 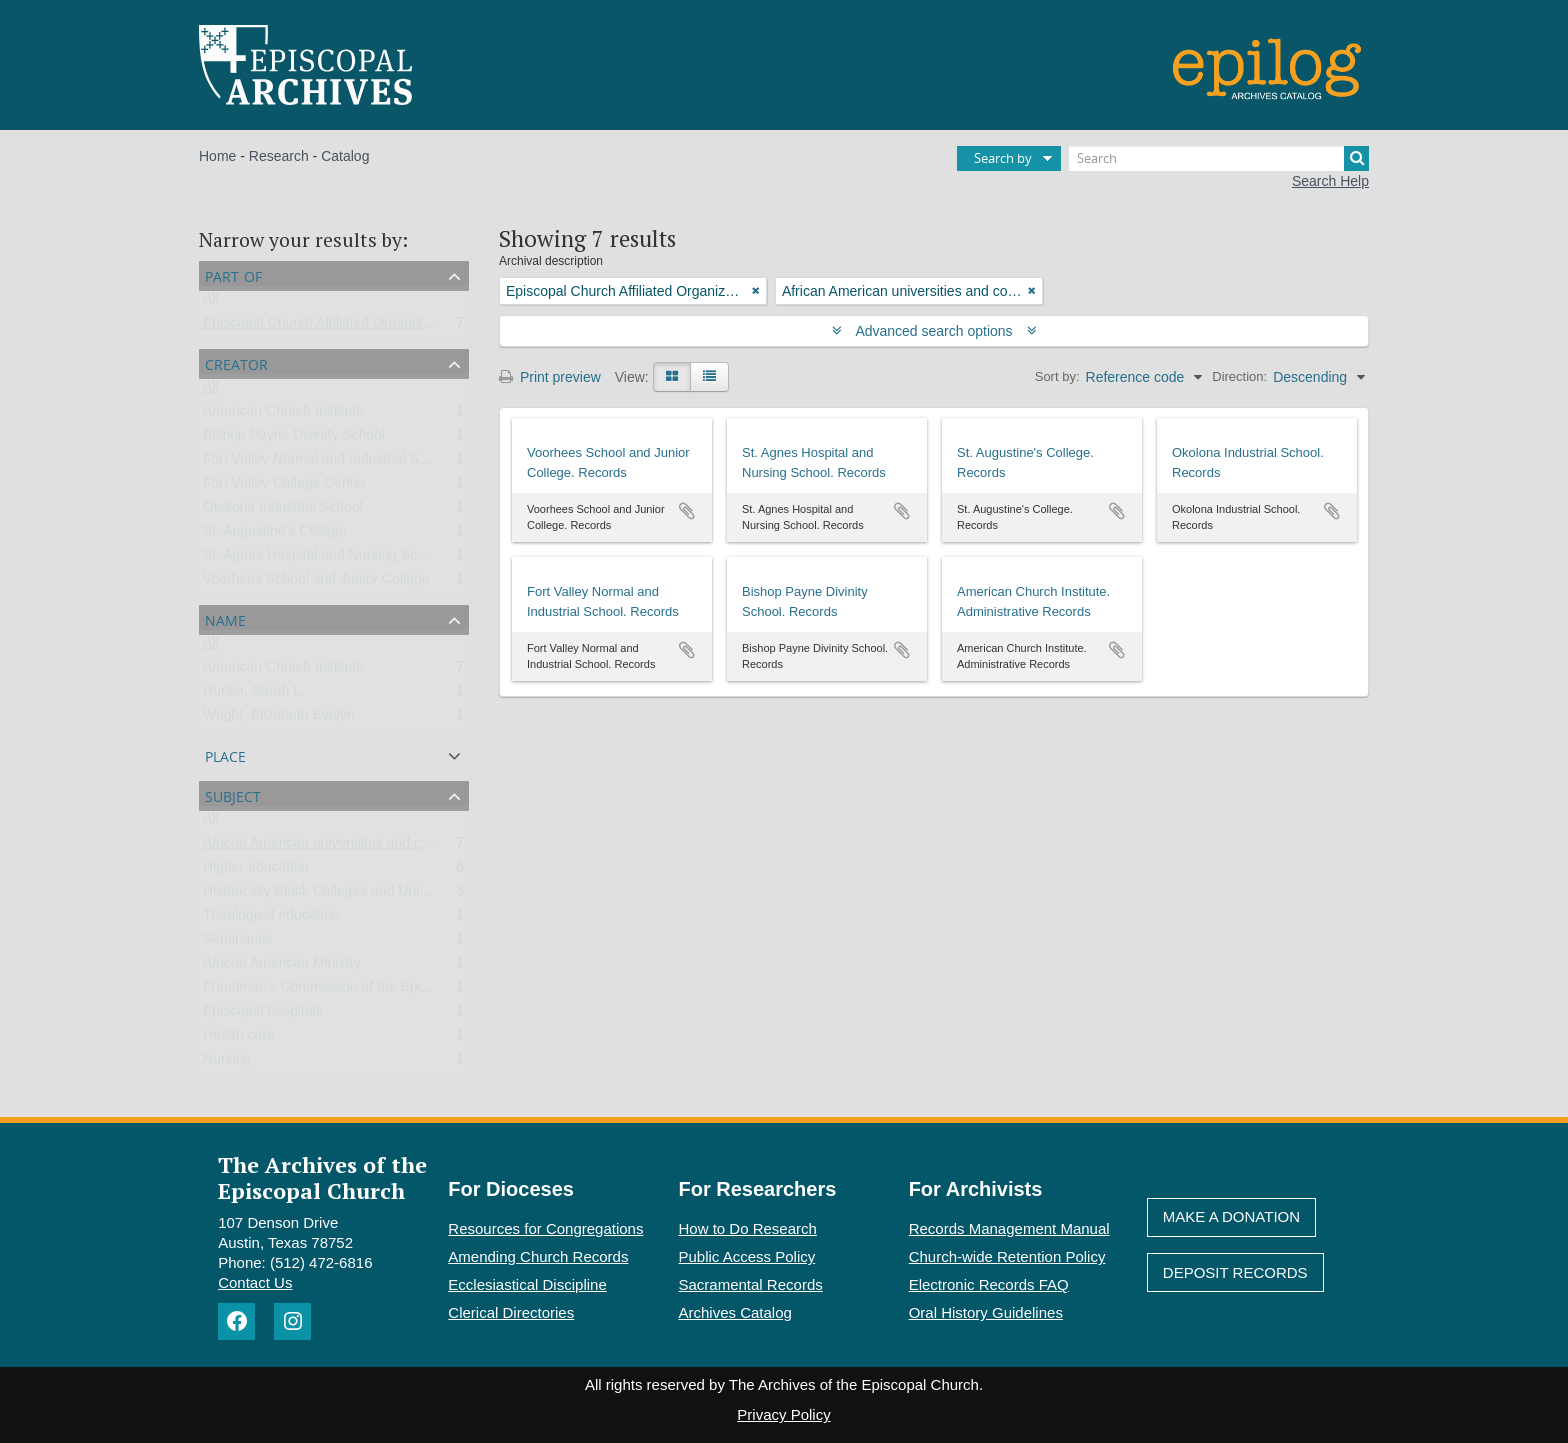 What do you see at coordinates (1239, 376) in the screenshot?
I see `Direction:` at bounding box center [1239, 376].